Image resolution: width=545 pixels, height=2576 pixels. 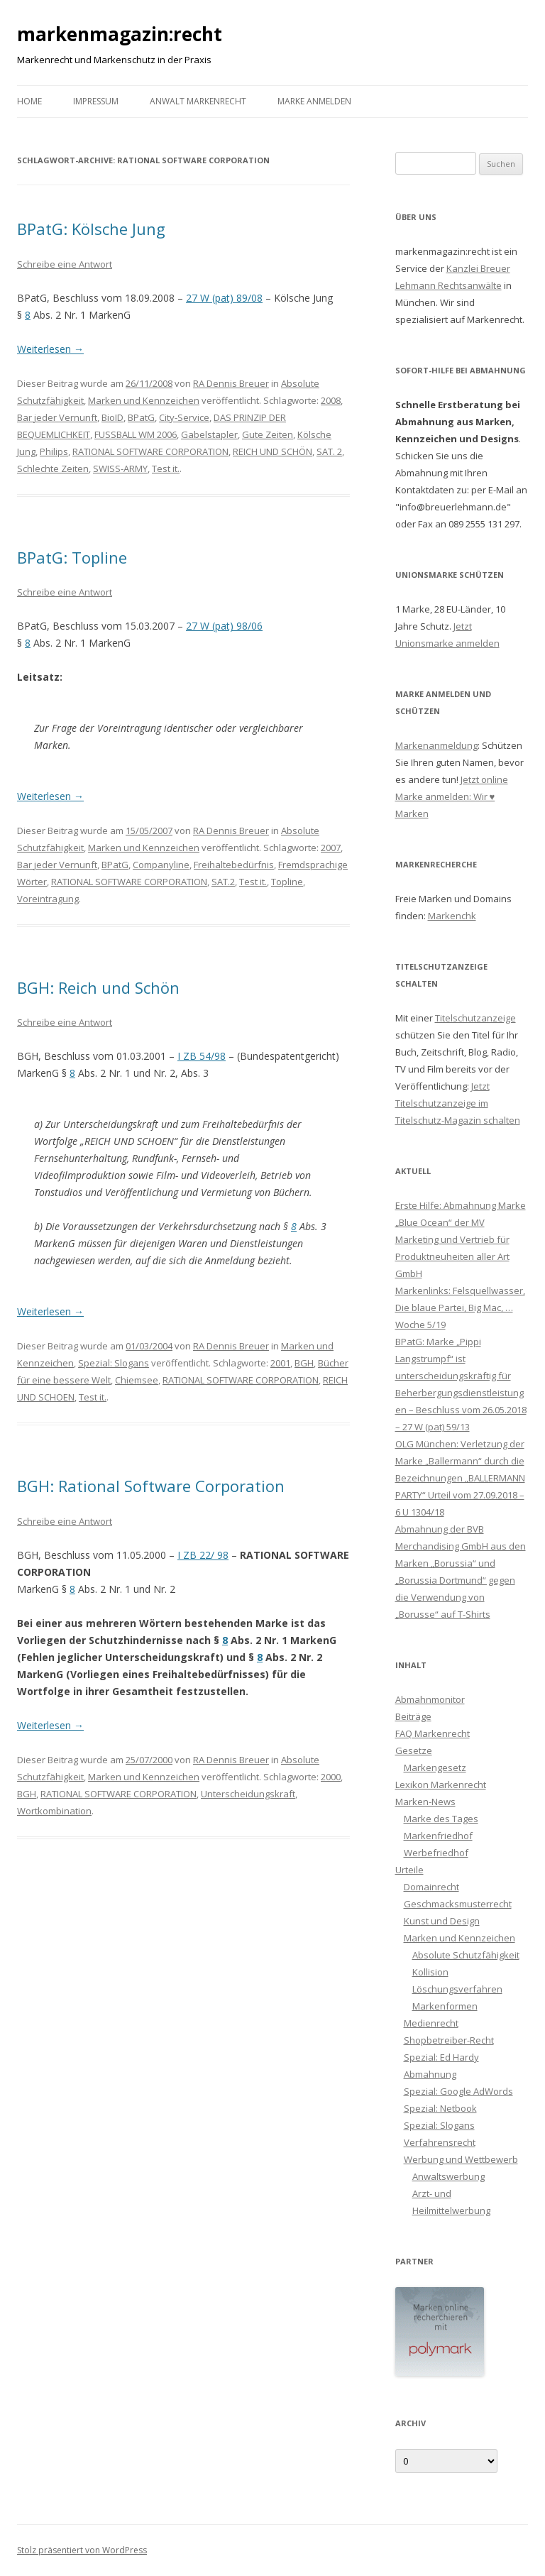 What do you see at coordinates (53, 468) in the screenshot?
I see `Schlechte Zeiten` at bounding box center [53, 468].